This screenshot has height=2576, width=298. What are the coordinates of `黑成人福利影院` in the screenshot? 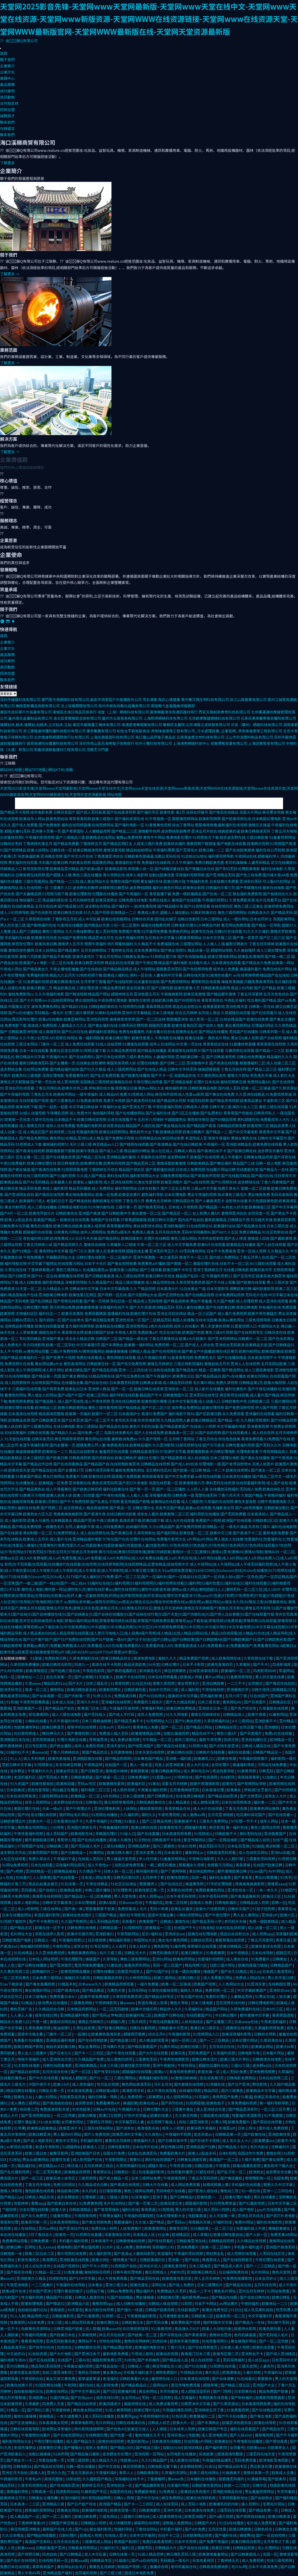 It's located at (55, 1188).